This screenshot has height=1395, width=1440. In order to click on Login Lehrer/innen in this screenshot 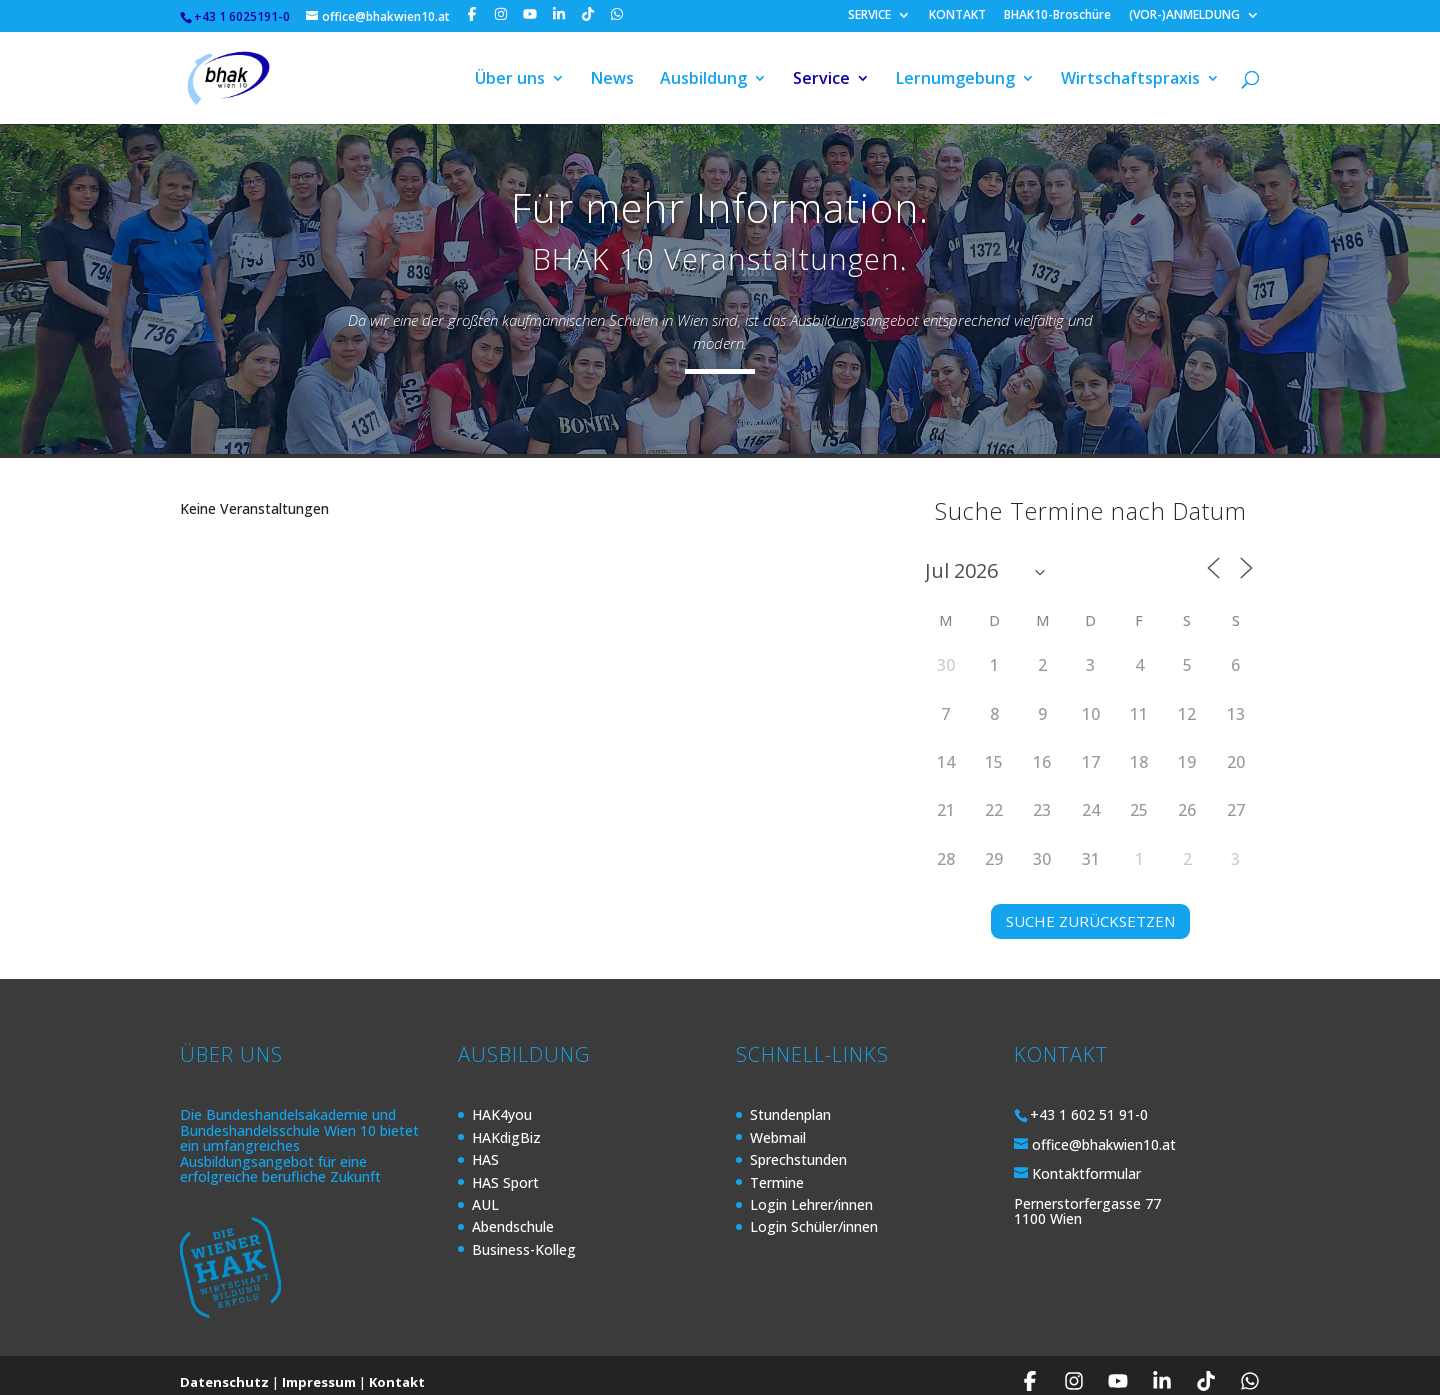, I will do `click(811, 1191)`.